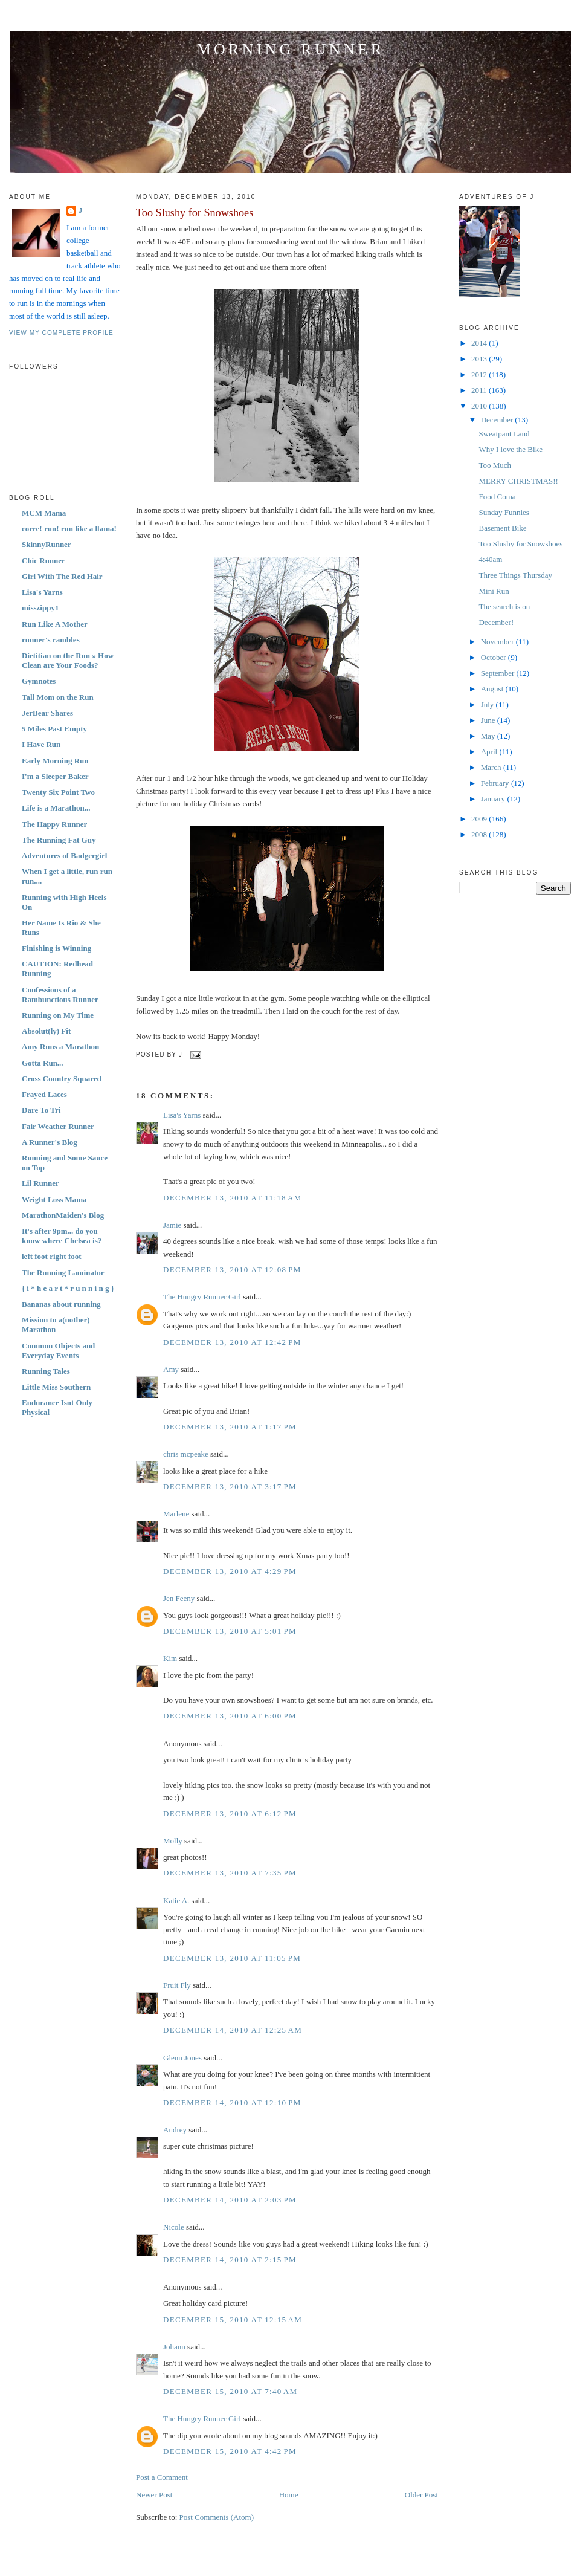 The height and width of the screenshot is (2576, 580). I want to click on 2012, so click(480, 374).